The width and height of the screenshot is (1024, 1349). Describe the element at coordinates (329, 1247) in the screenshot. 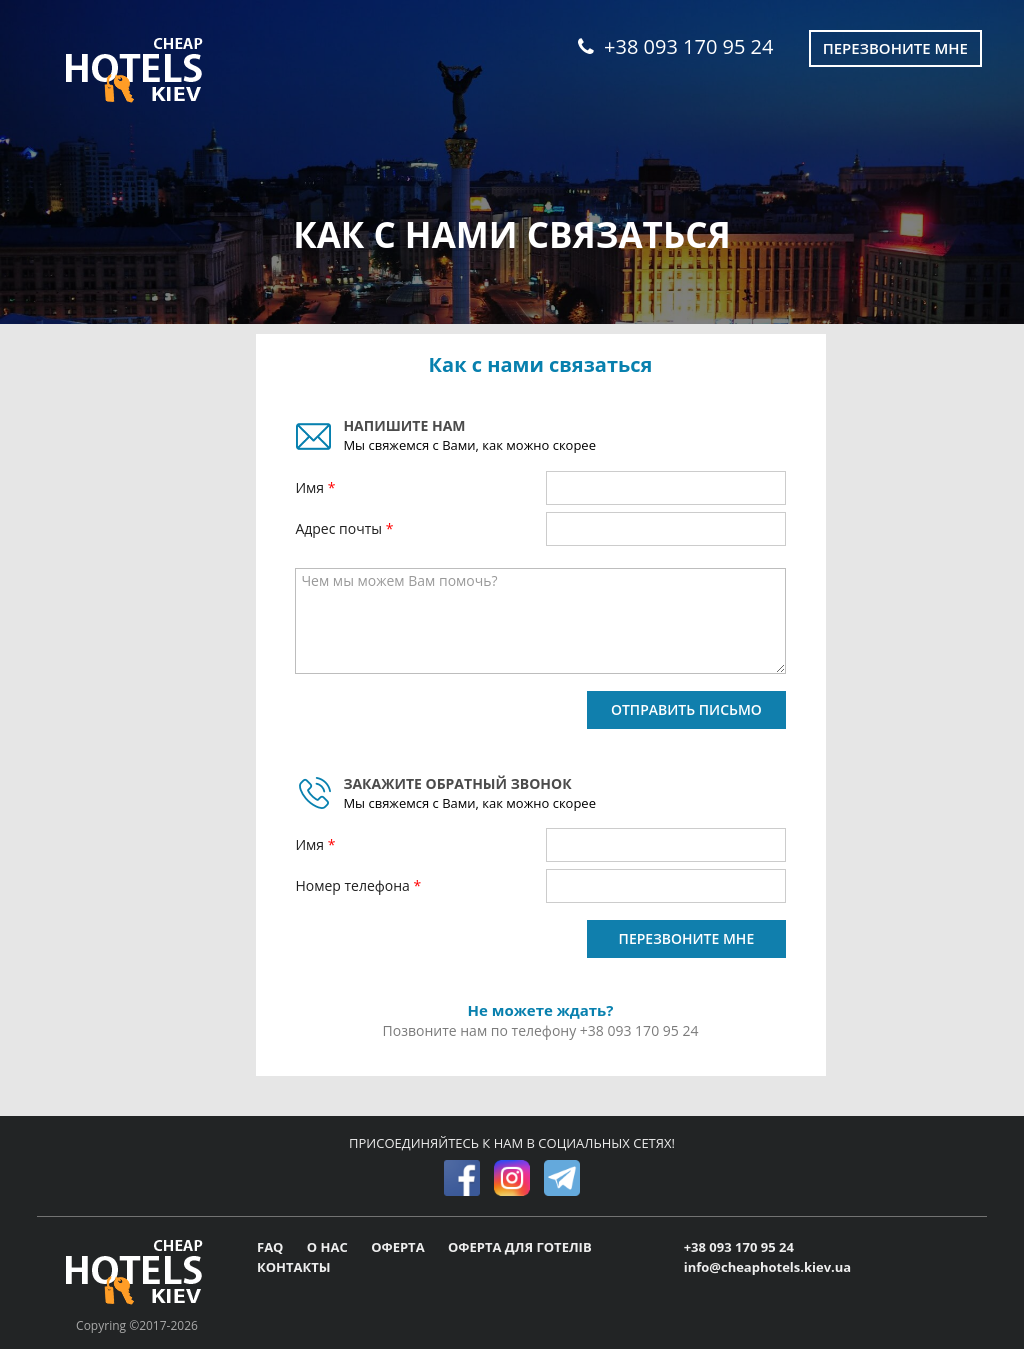

I see `О НАС` at that location.